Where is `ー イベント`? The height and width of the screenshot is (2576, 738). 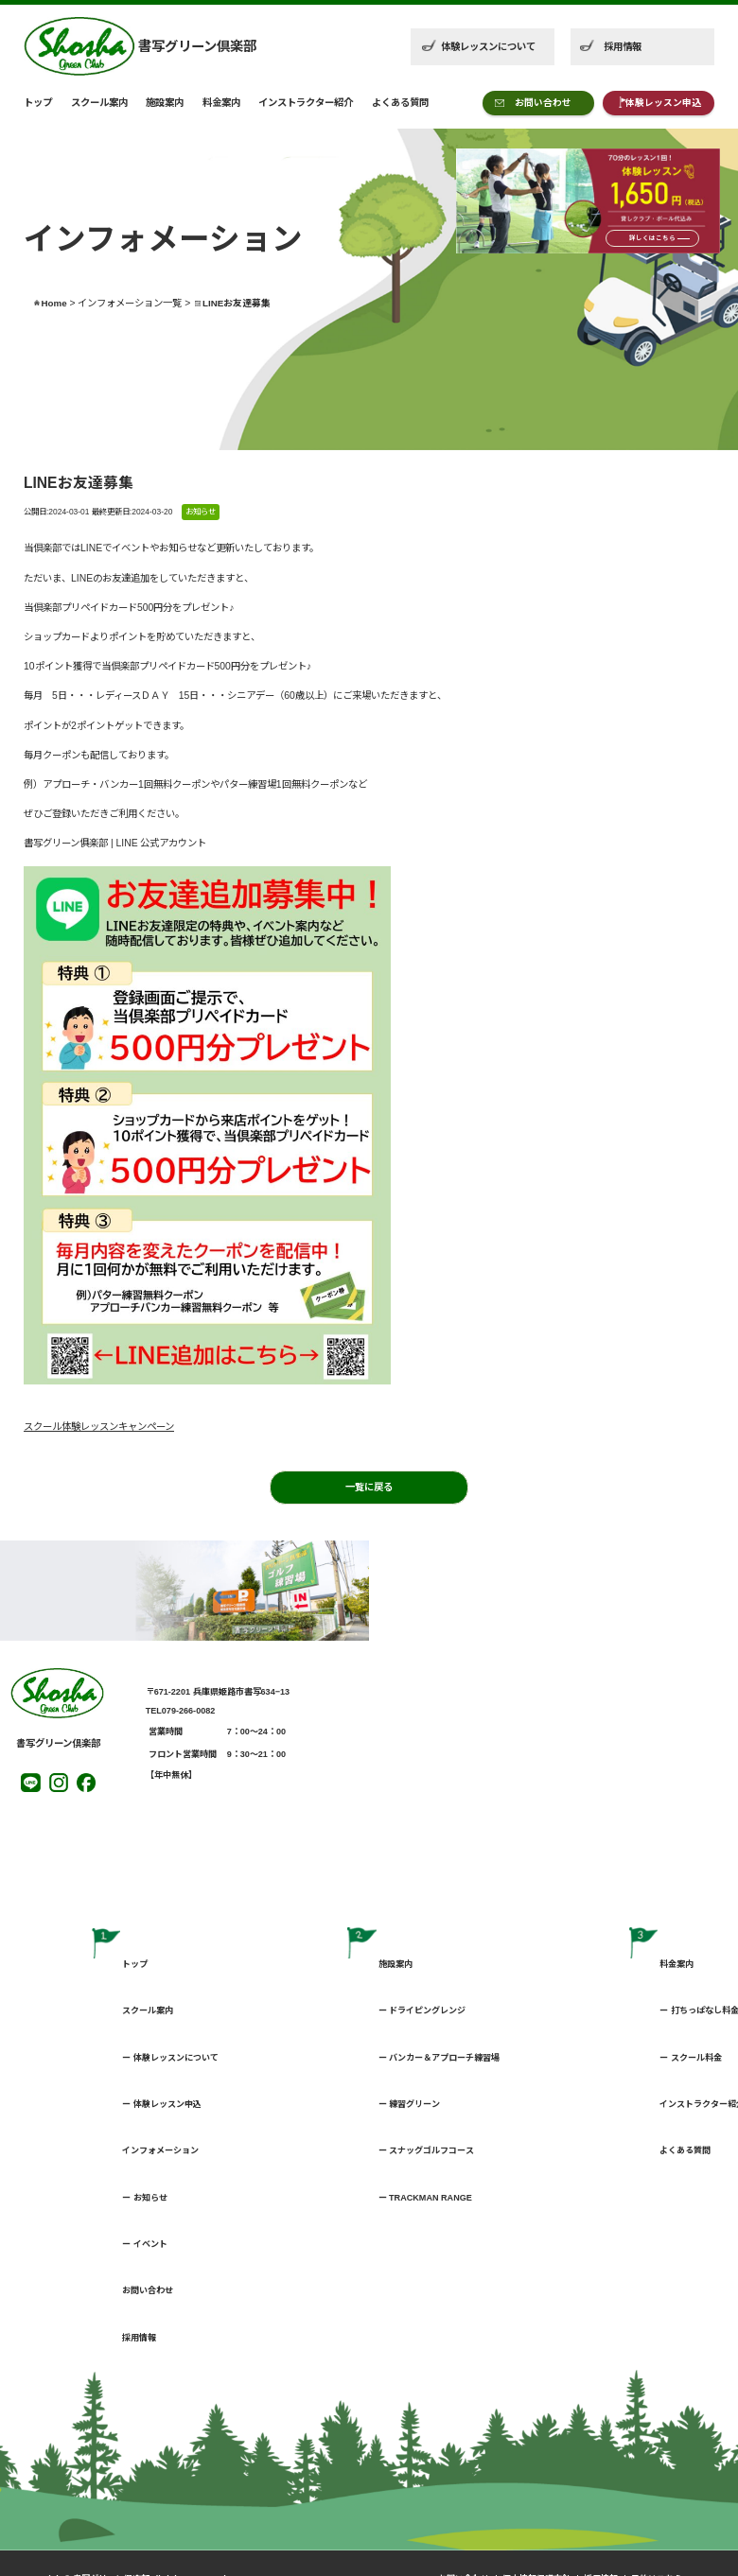
ー イベント is located at coordinates (144, 2244).